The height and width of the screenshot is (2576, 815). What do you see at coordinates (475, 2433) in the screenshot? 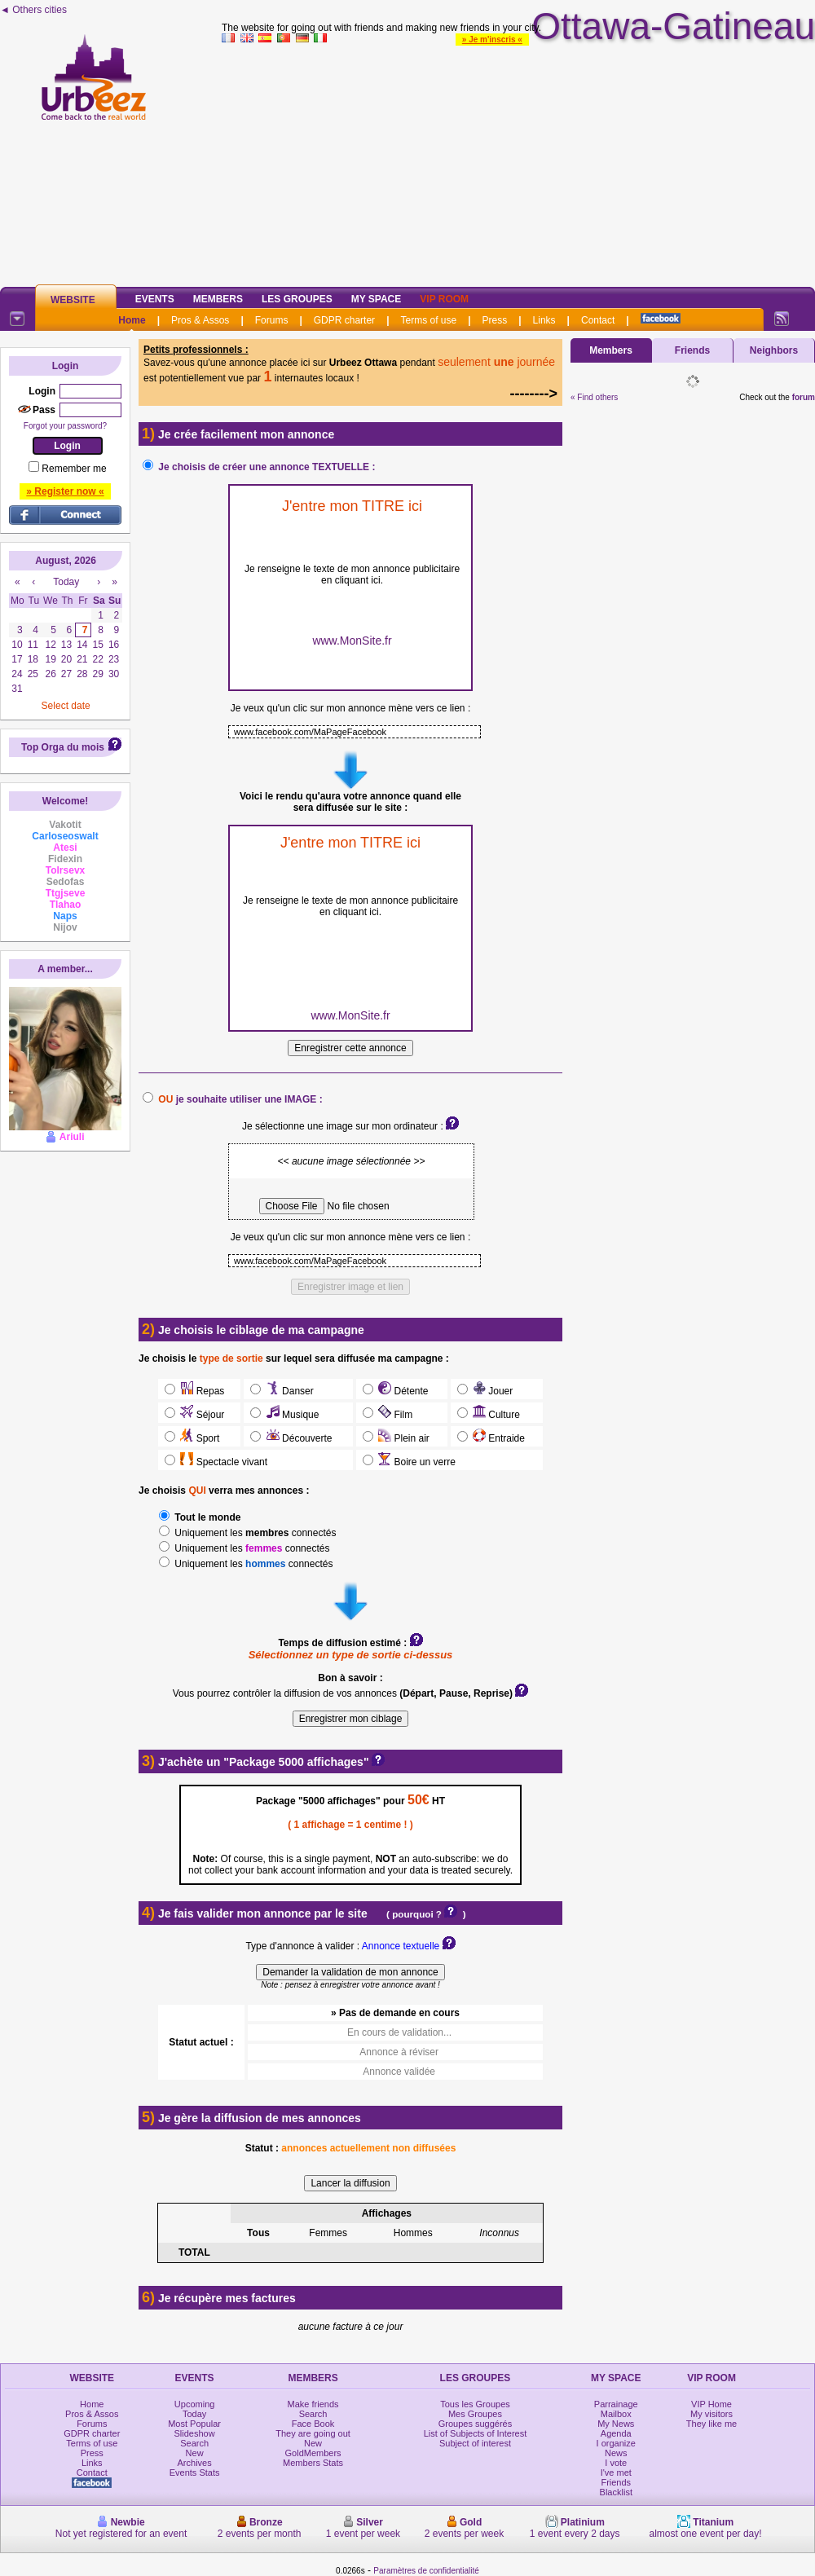
I see `List of Subjects of Interest` at bounding box center [475, 2433].